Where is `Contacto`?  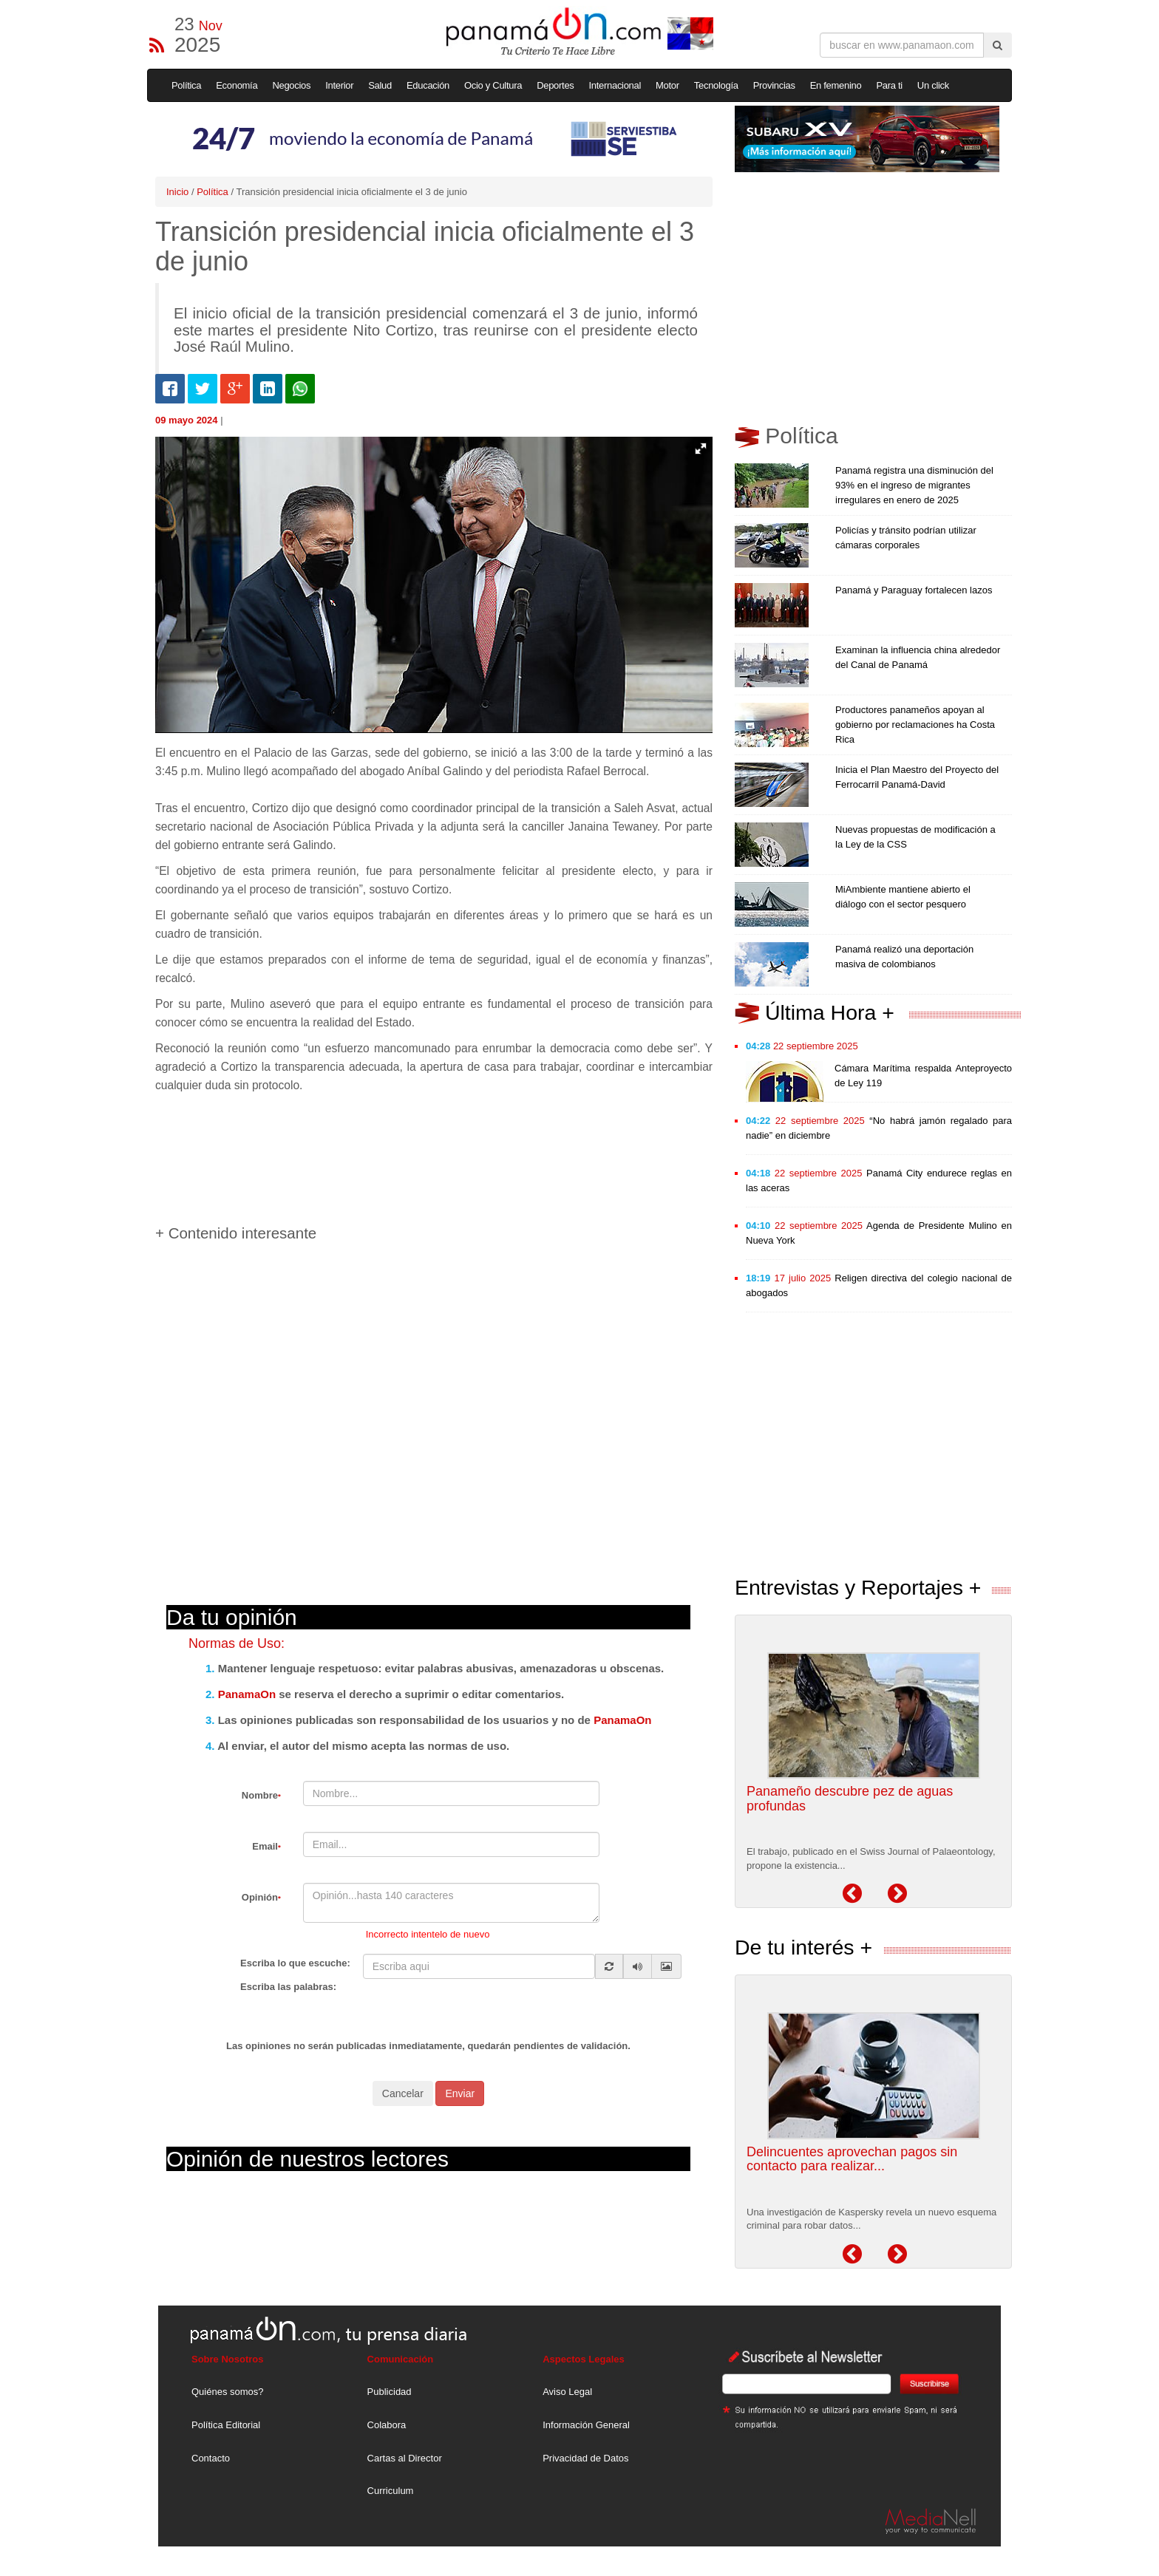 Contacto is located at coordinates (210, 2458).